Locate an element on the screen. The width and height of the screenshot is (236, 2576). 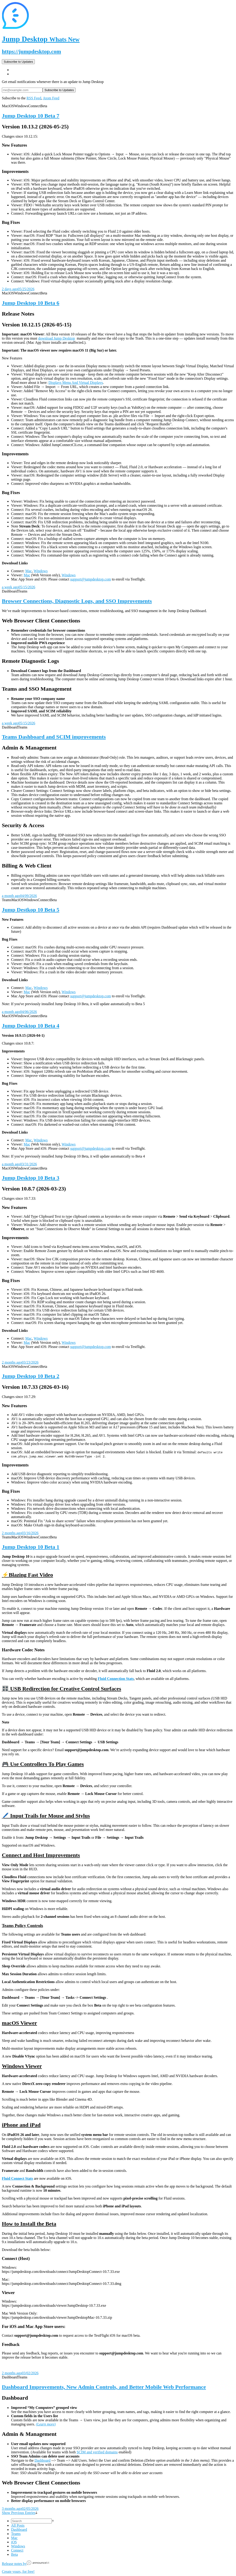
Windows is located at coordinates (41, 571).